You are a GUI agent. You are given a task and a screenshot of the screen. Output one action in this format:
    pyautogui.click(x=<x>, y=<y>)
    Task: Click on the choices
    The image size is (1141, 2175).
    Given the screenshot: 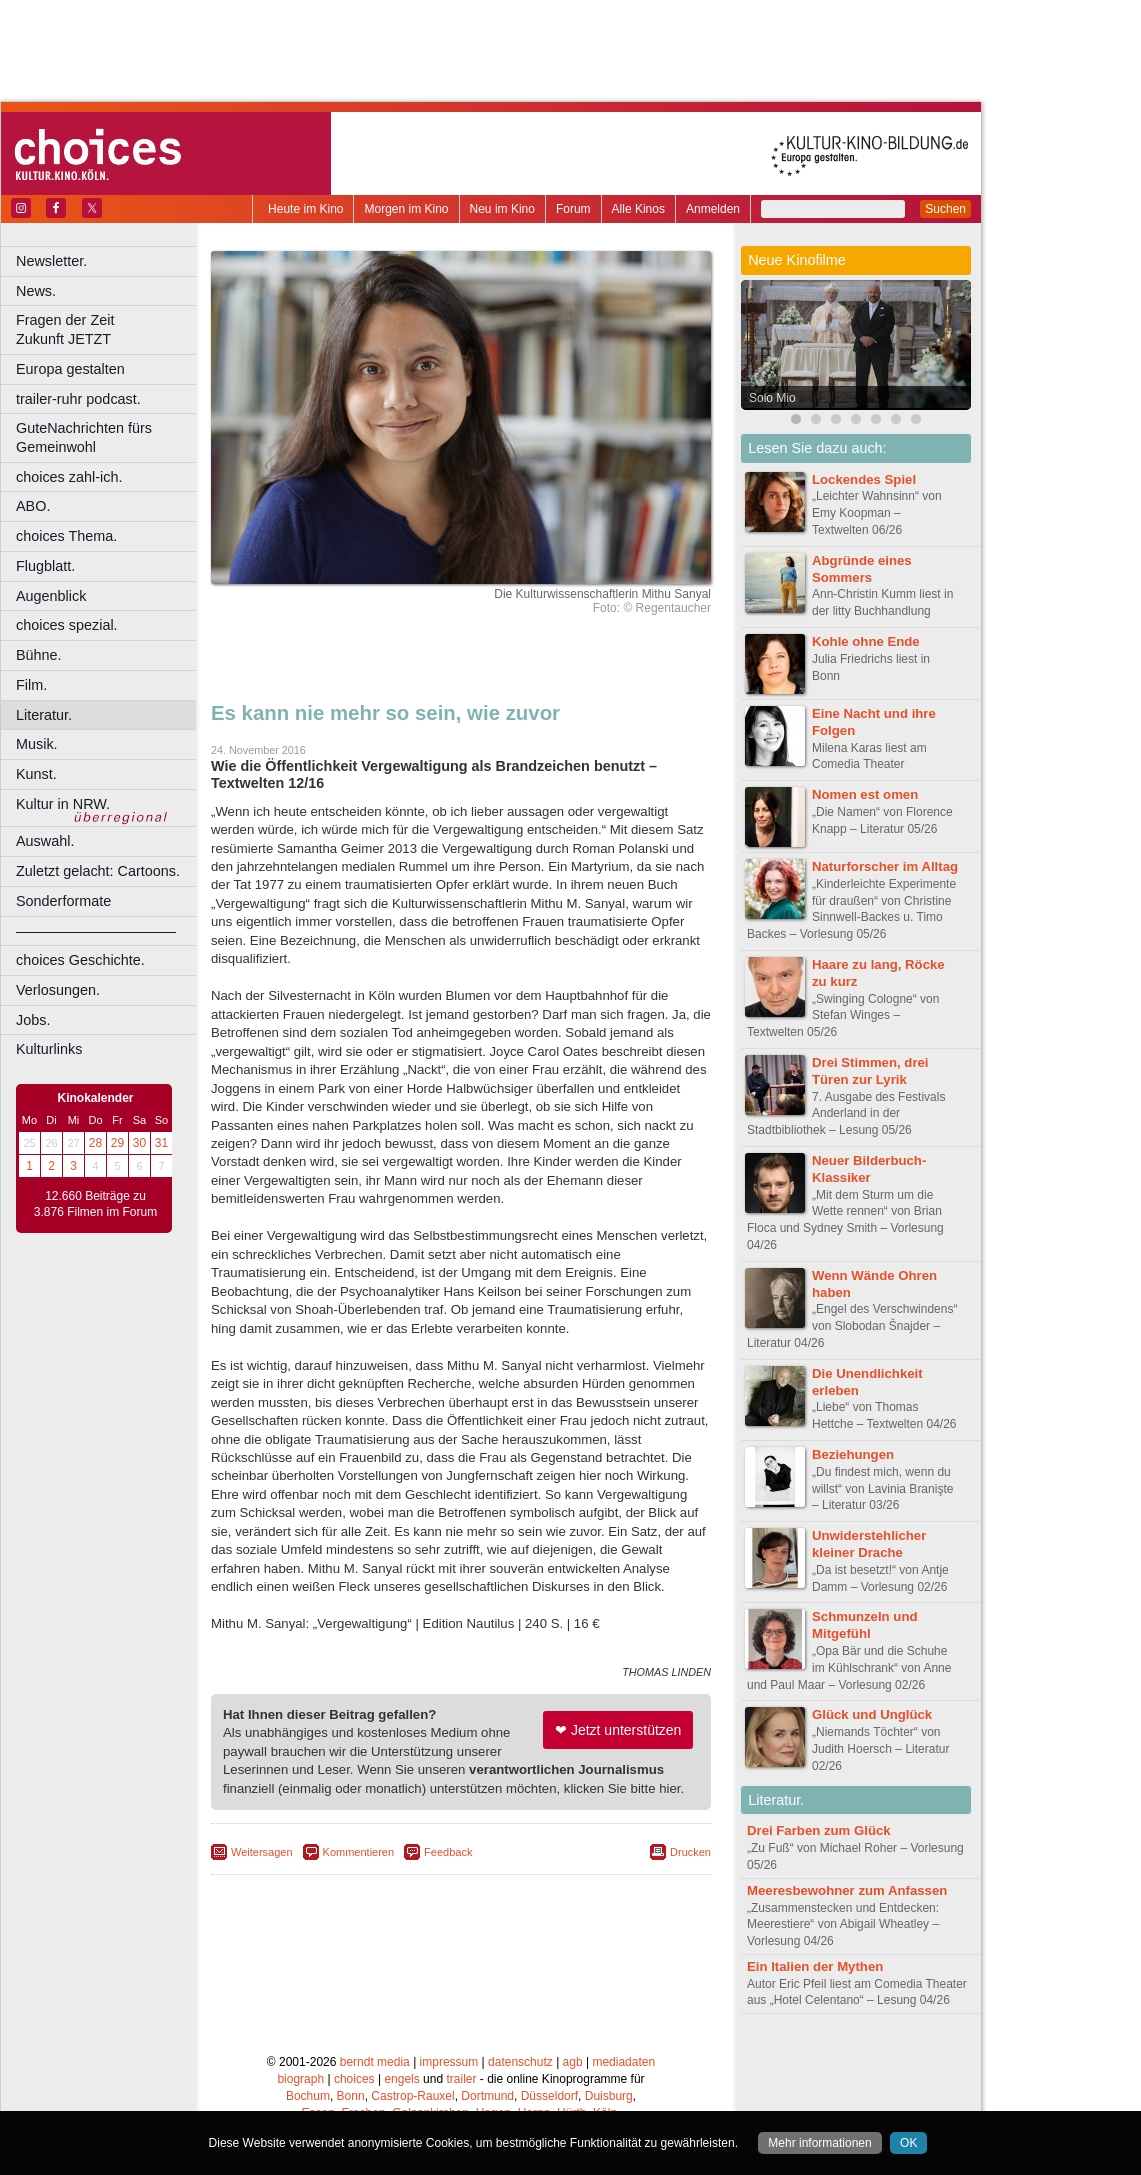 What is the action you would take?
    pyautogui.click(x=354, y=2079)
    